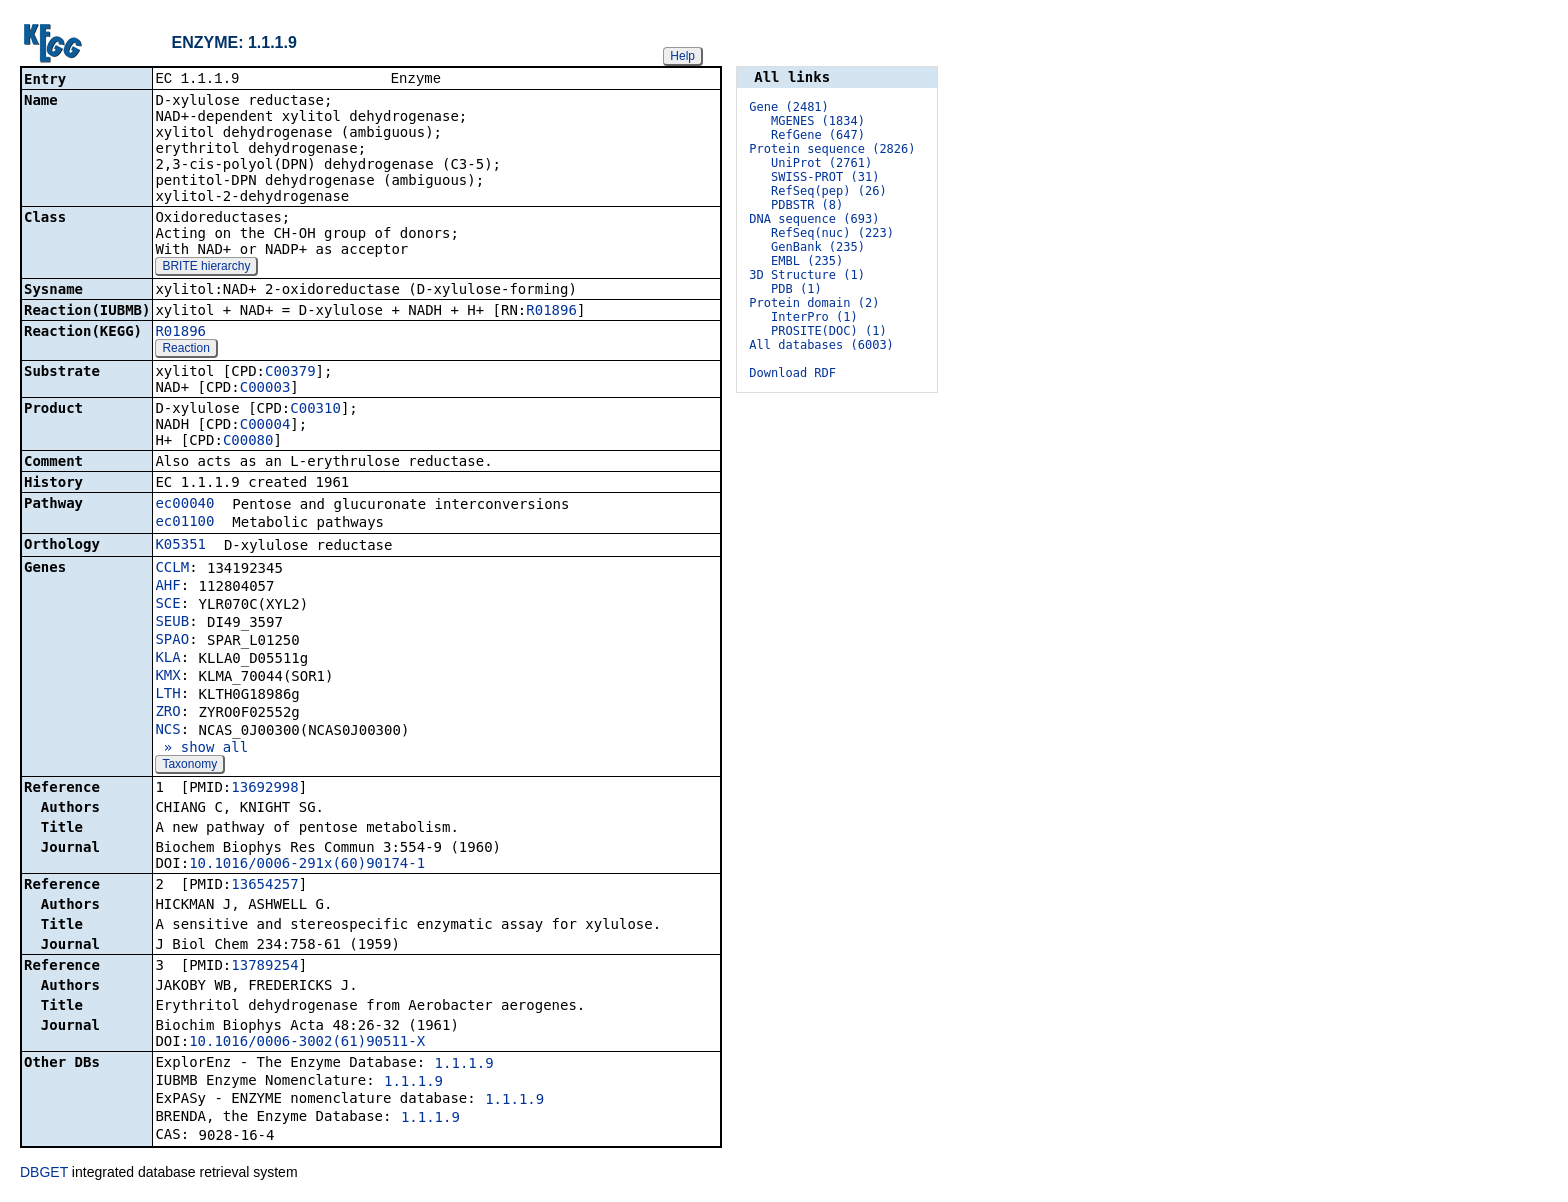 This screenshot has width=1568, height=1202. What do you see at coordinates (464, 1065) in the screenshot?
I see `1.1.1.9` at bounding box center [464, 1065].